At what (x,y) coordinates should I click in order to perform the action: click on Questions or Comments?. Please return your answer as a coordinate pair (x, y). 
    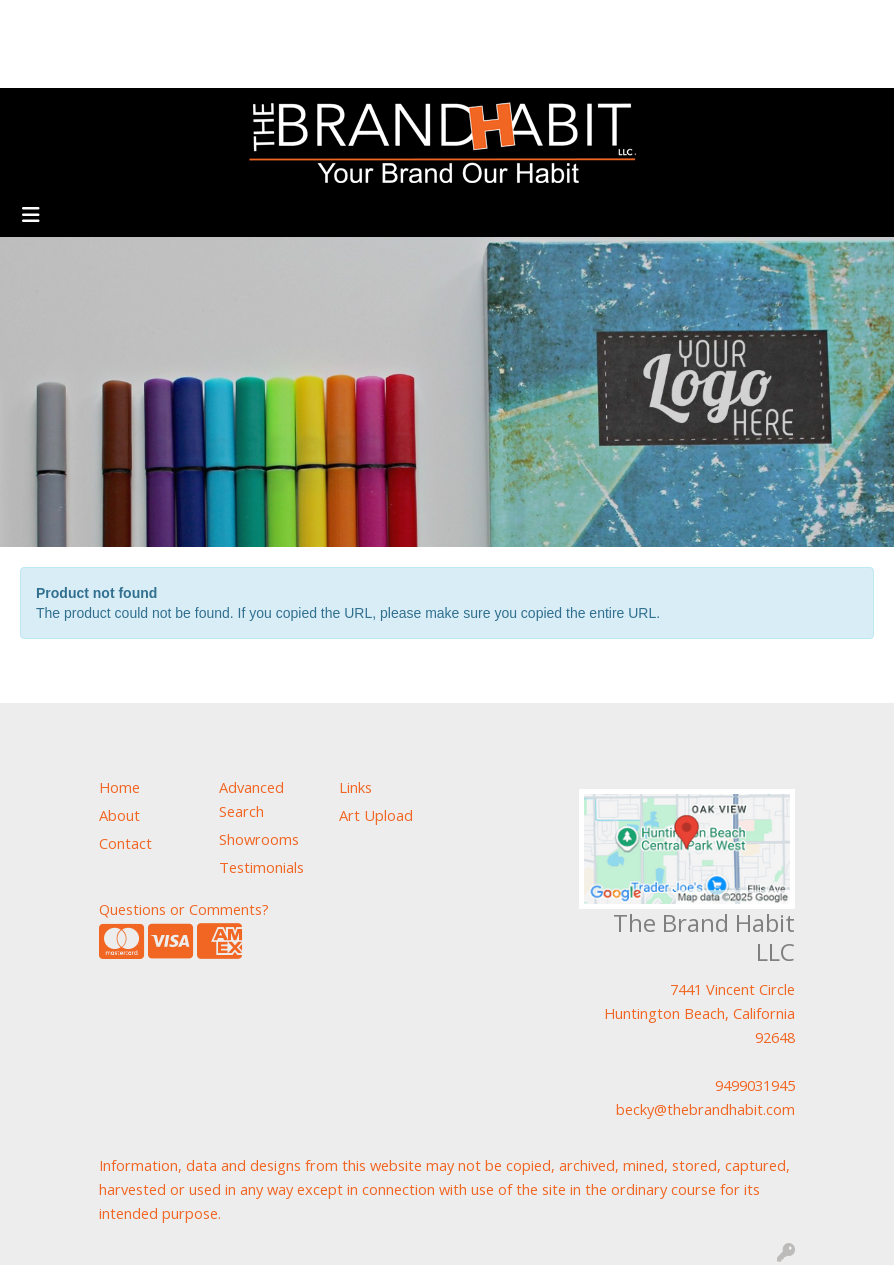
    Looking at the image, I should click on (184, 909).